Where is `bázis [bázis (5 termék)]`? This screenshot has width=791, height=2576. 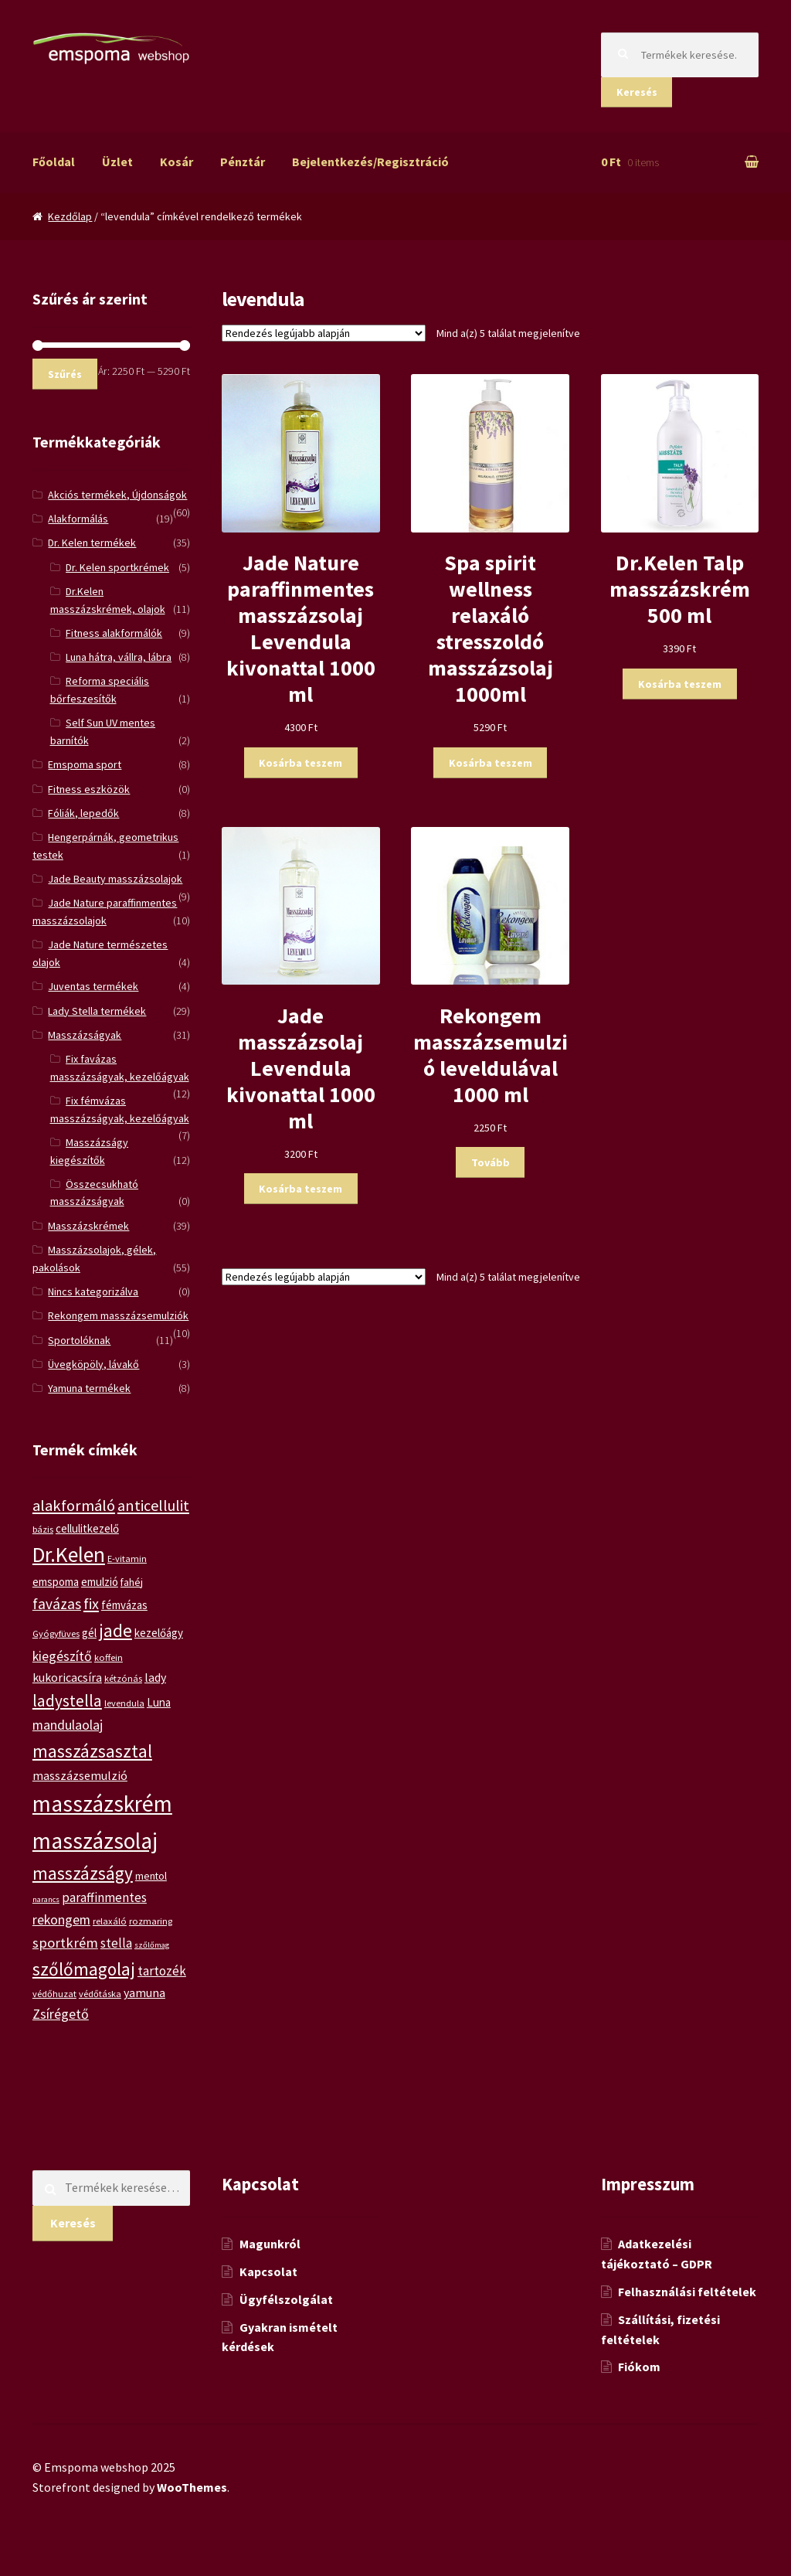 bázis [bázis (5 termék)] is located at coordinates (42, 1529).